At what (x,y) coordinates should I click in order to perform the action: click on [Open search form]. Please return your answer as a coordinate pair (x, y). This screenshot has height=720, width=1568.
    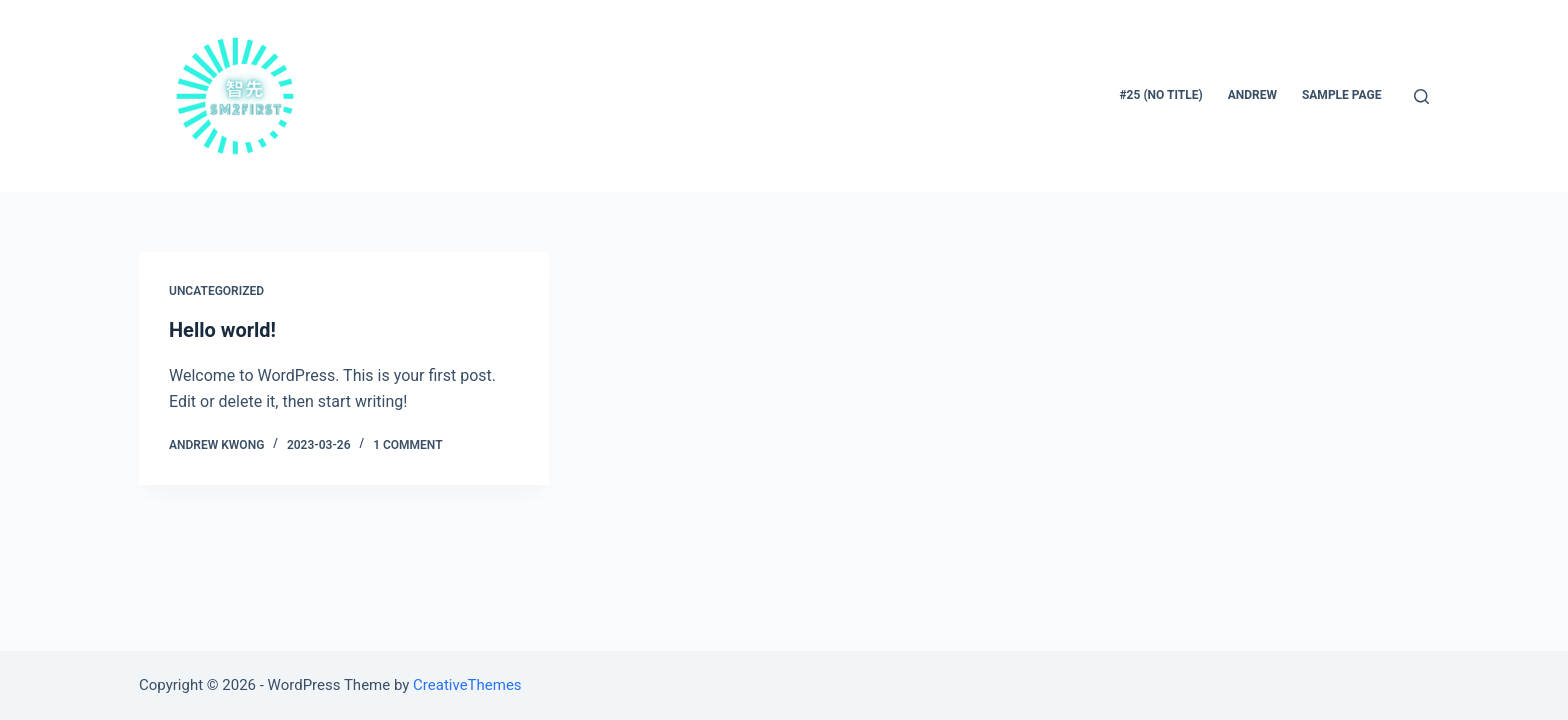
    Looking at the image, I should click on (1421, 96).